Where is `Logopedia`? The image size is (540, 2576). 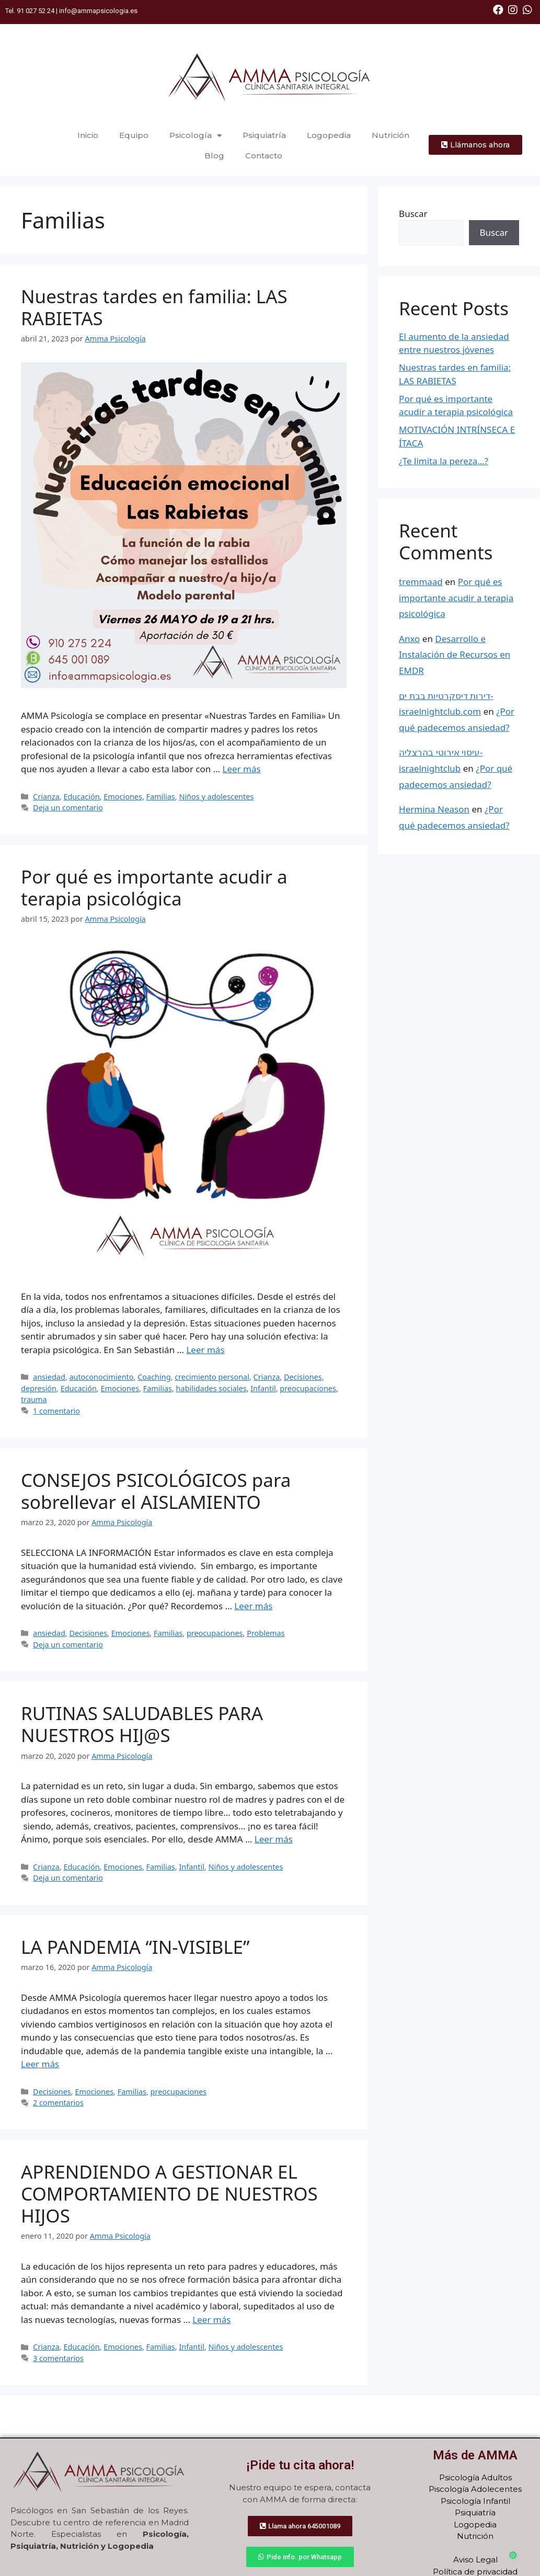 Logopedia is located at coordinates (328, 135).